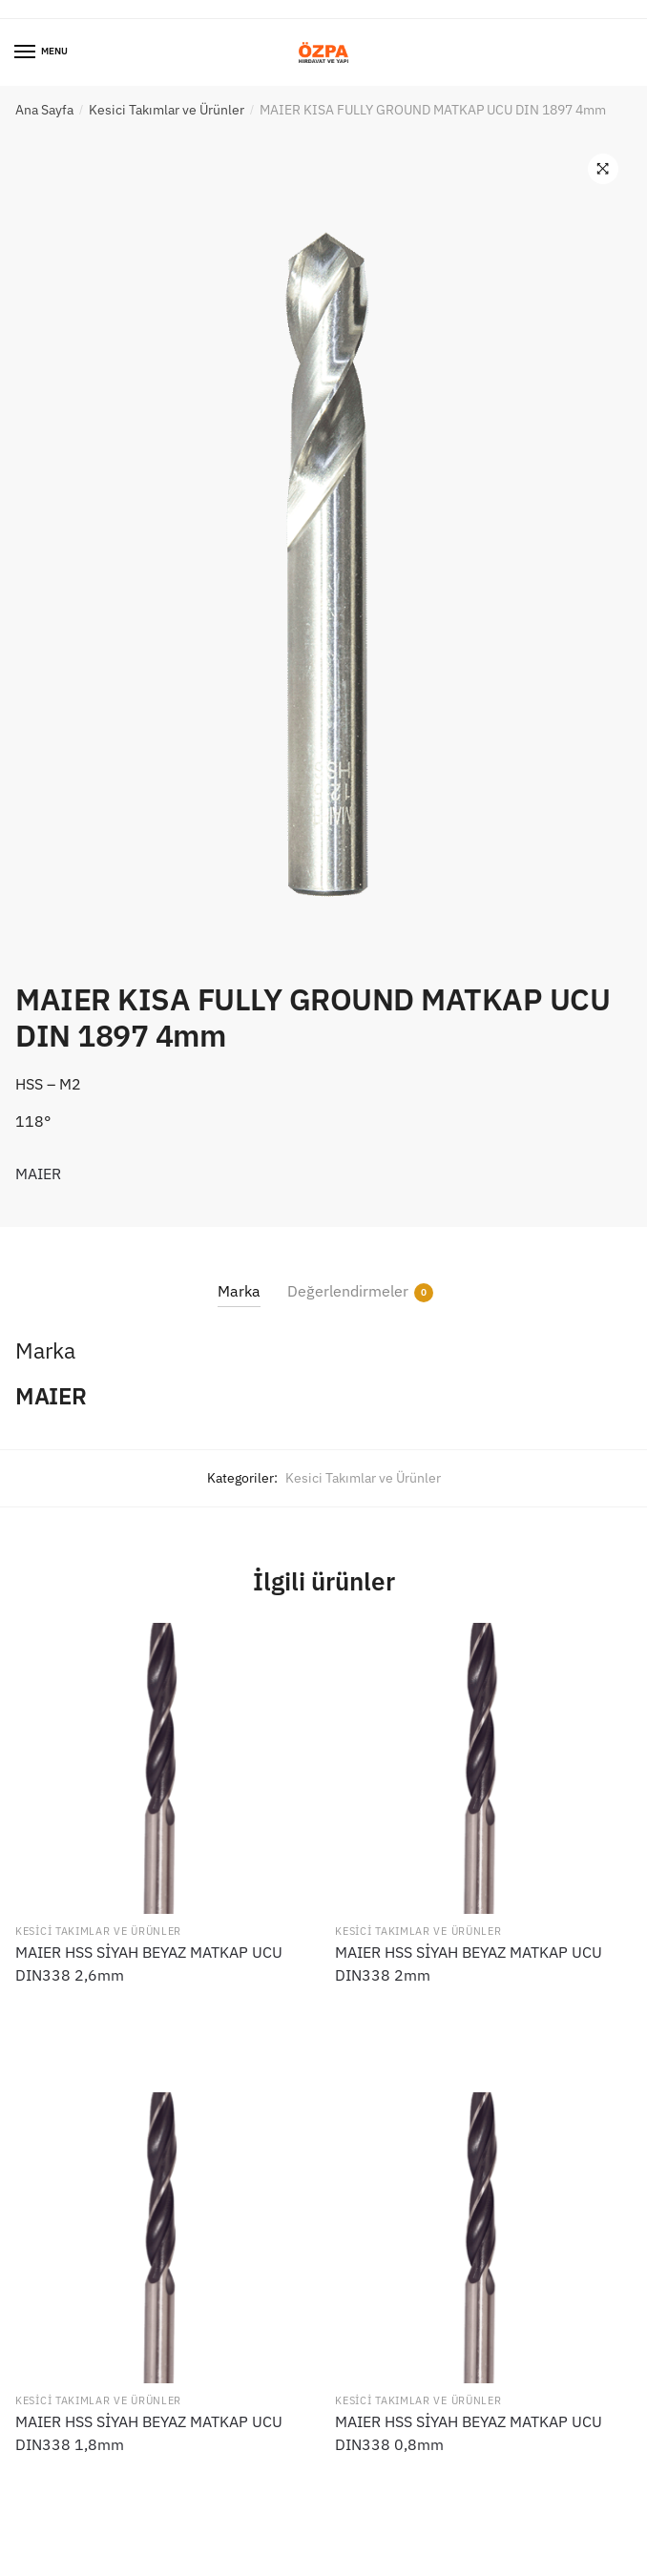 This screenshot has height=2576, width=647. I want to click on Kesici Takımlar ve Ürünler, so click(166, 109).